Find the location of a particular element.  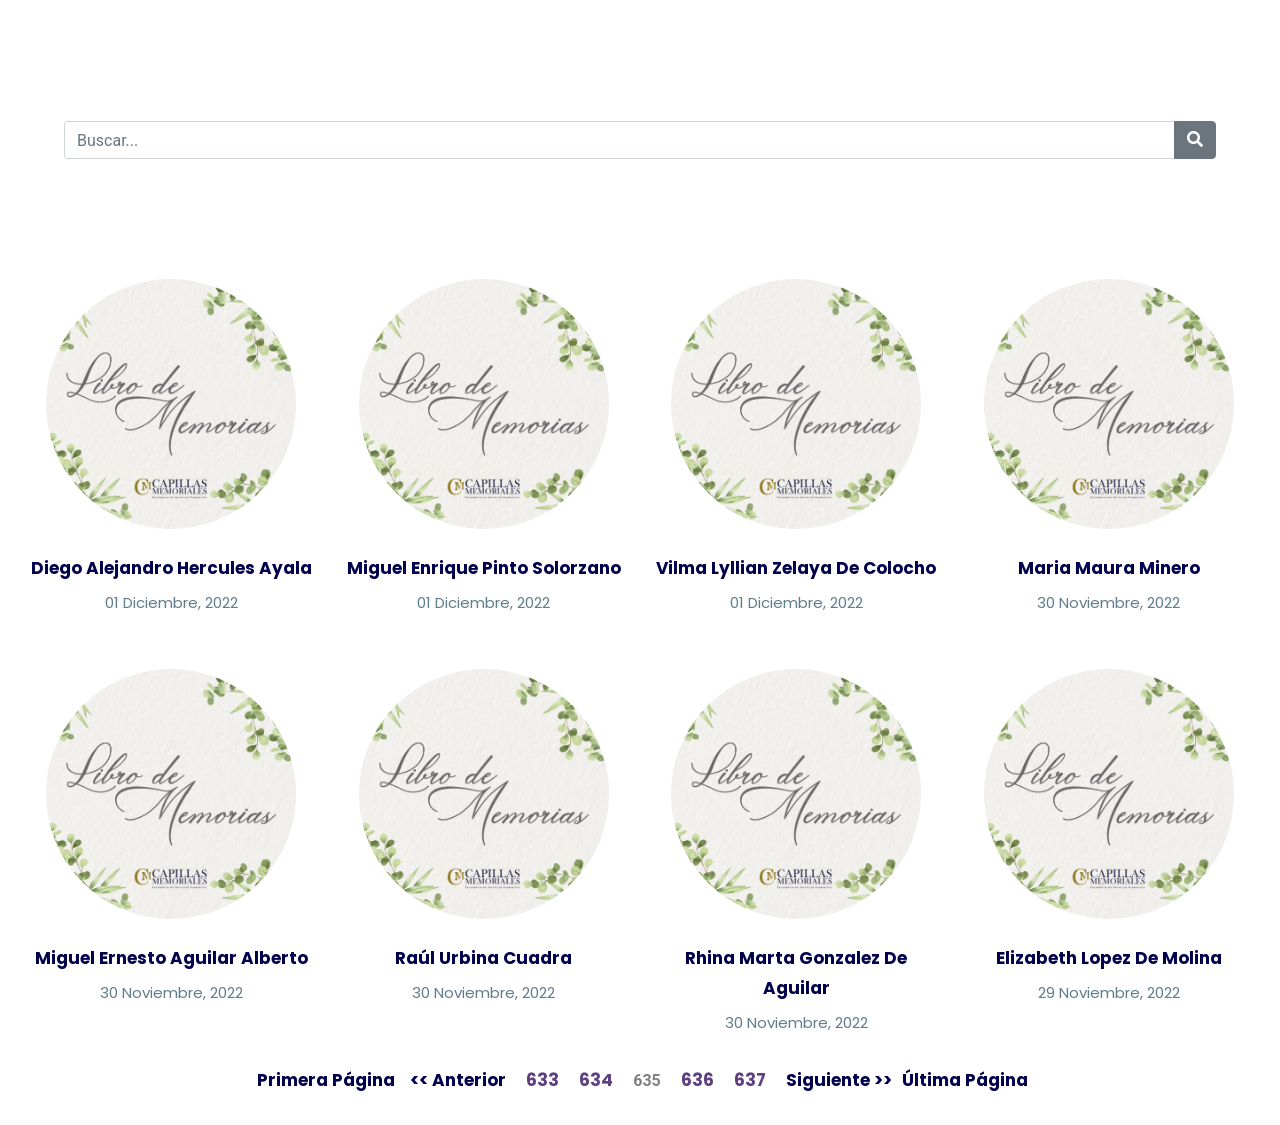

30 Noviembre, 2022 is located at coordinates (1108, 602).